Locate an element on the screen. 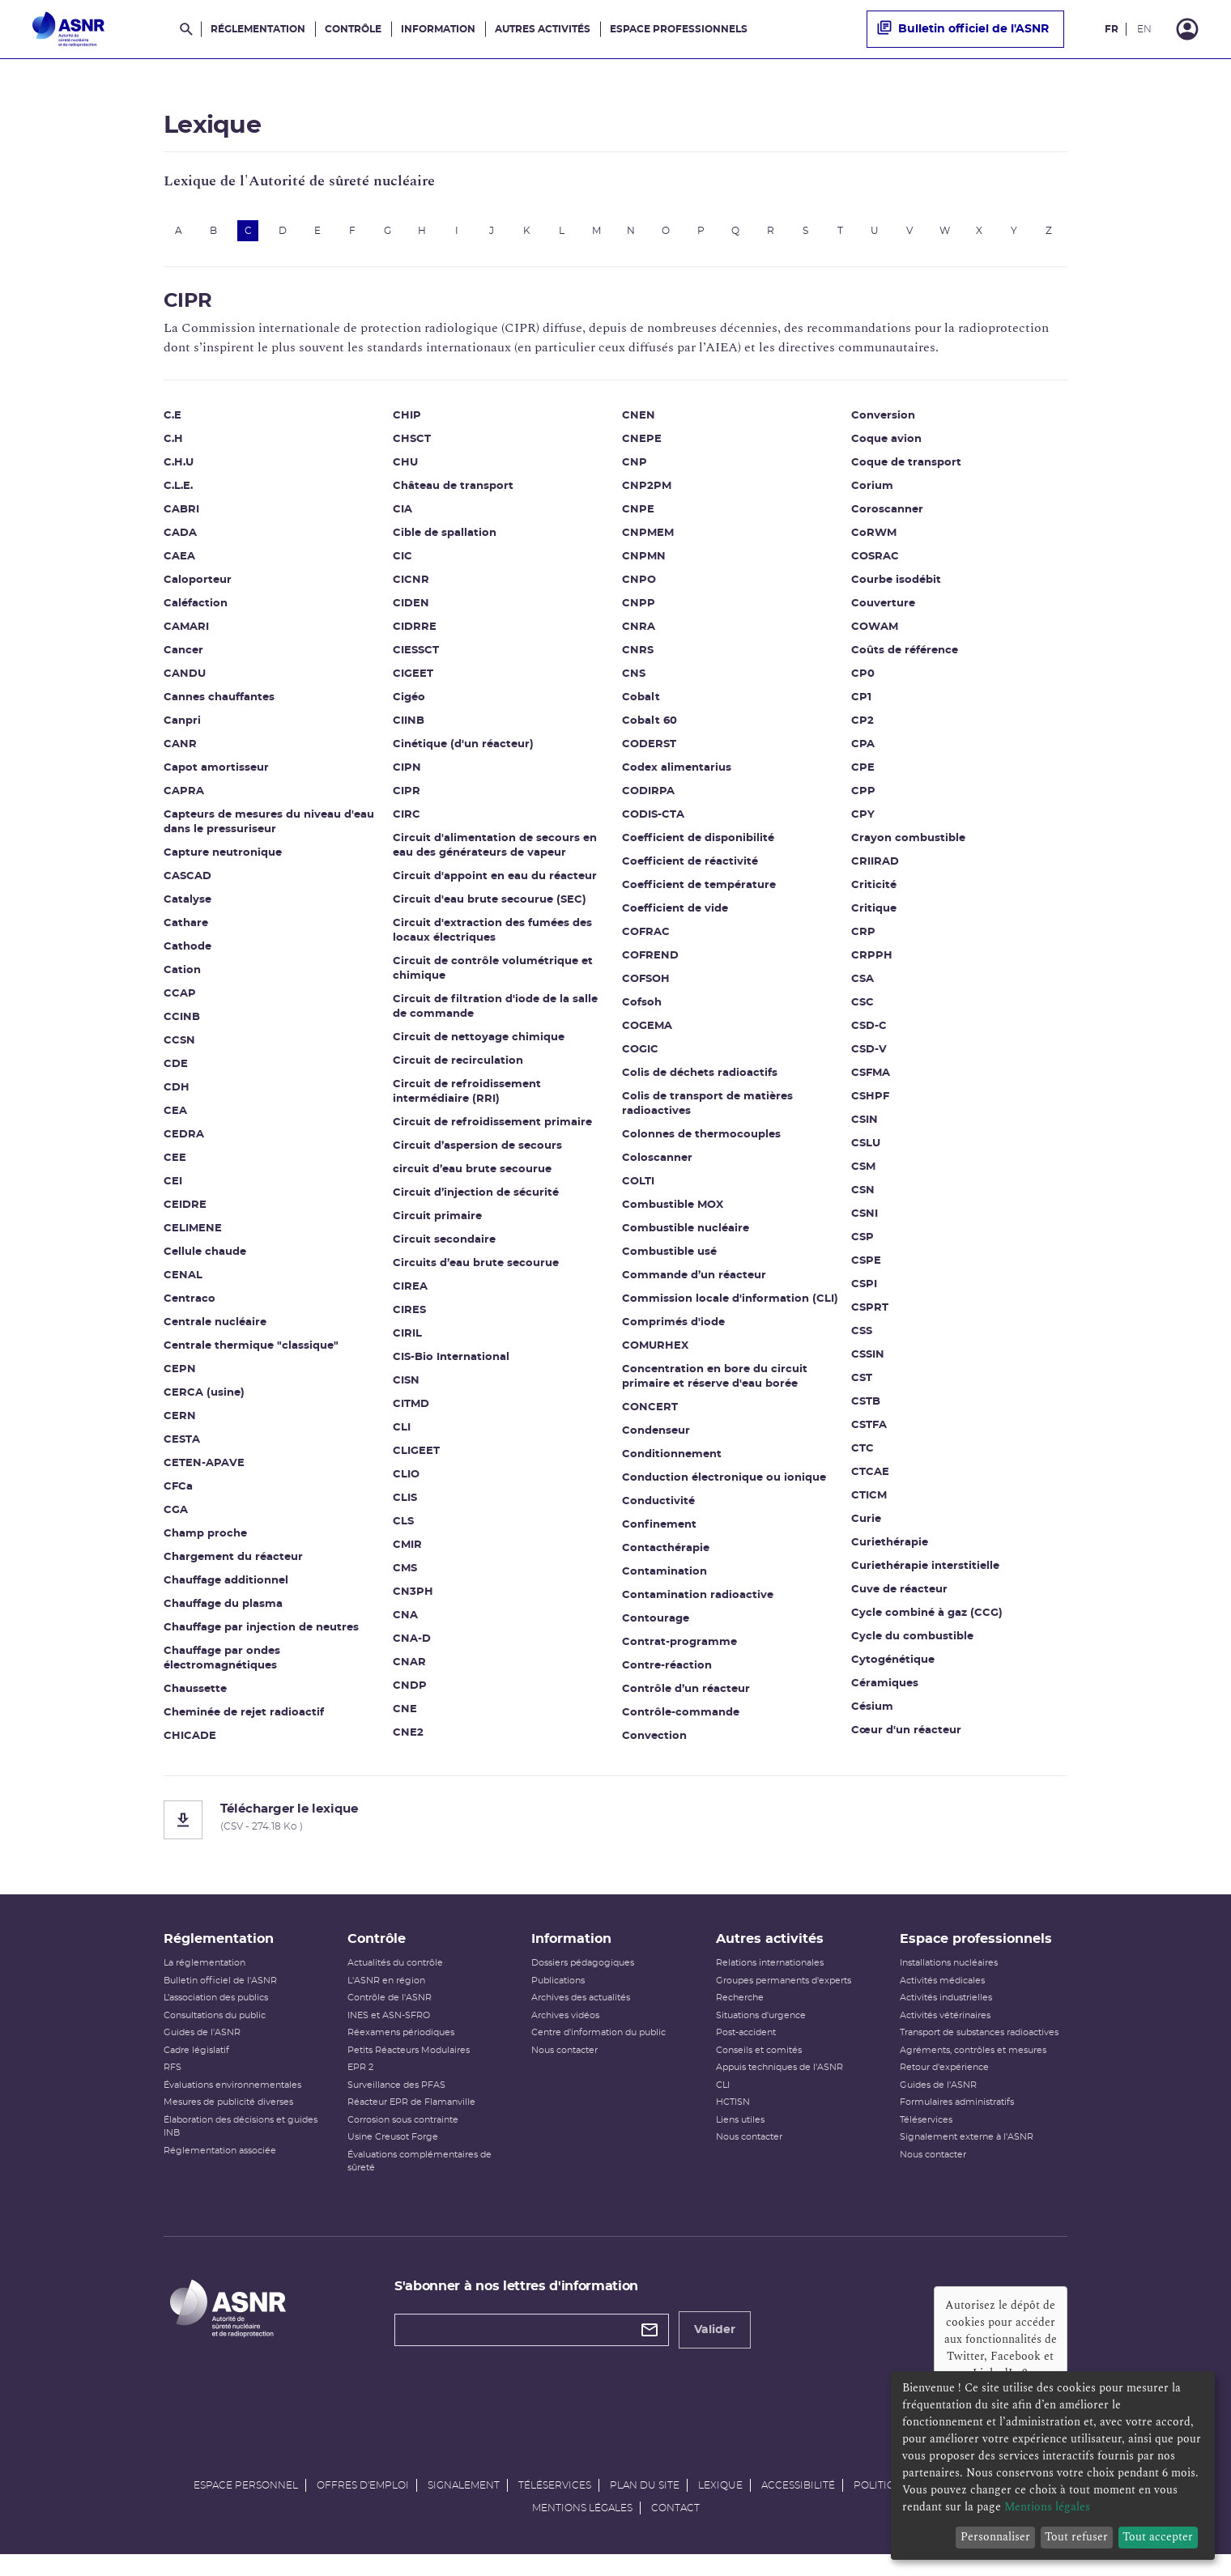  Mesures de publicité diverses is located at coordinates (228, 2118).